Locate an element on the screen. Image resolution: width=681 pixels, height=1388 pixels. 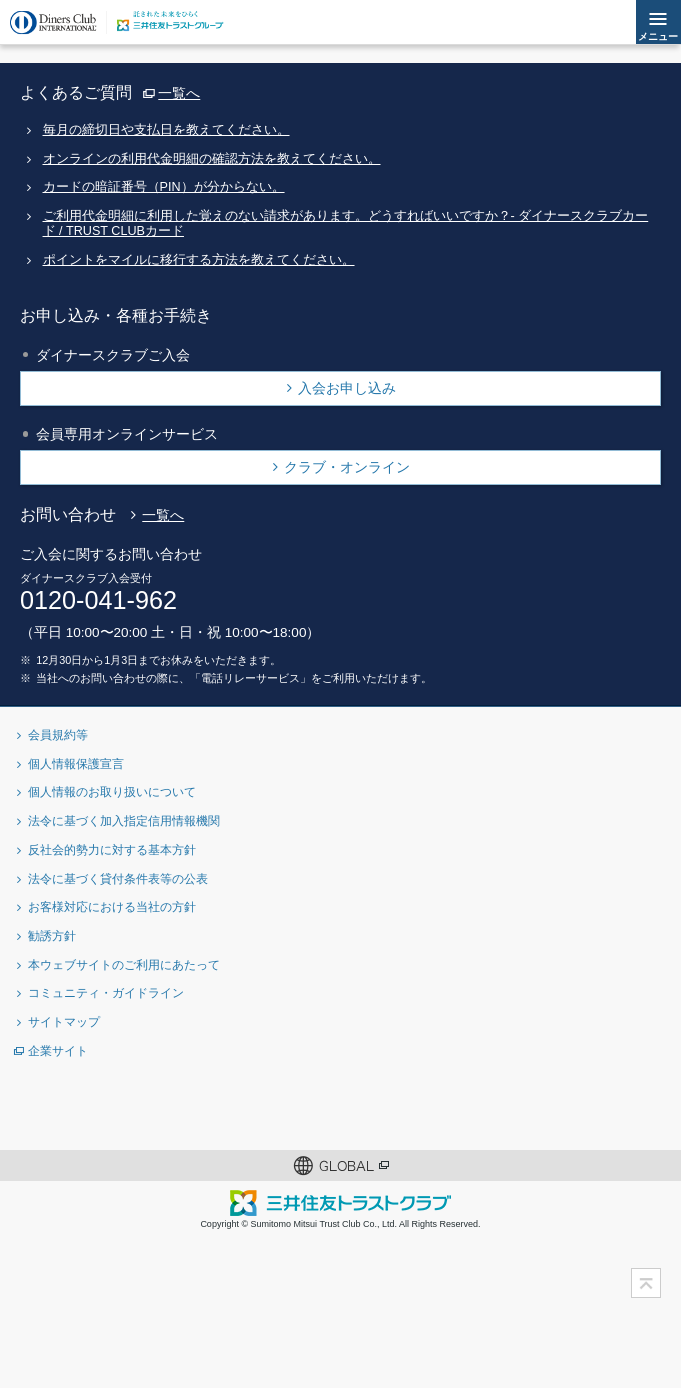
ポイントをマイルに移行する方法を教えてください。 is located at coordinates (199, 260).